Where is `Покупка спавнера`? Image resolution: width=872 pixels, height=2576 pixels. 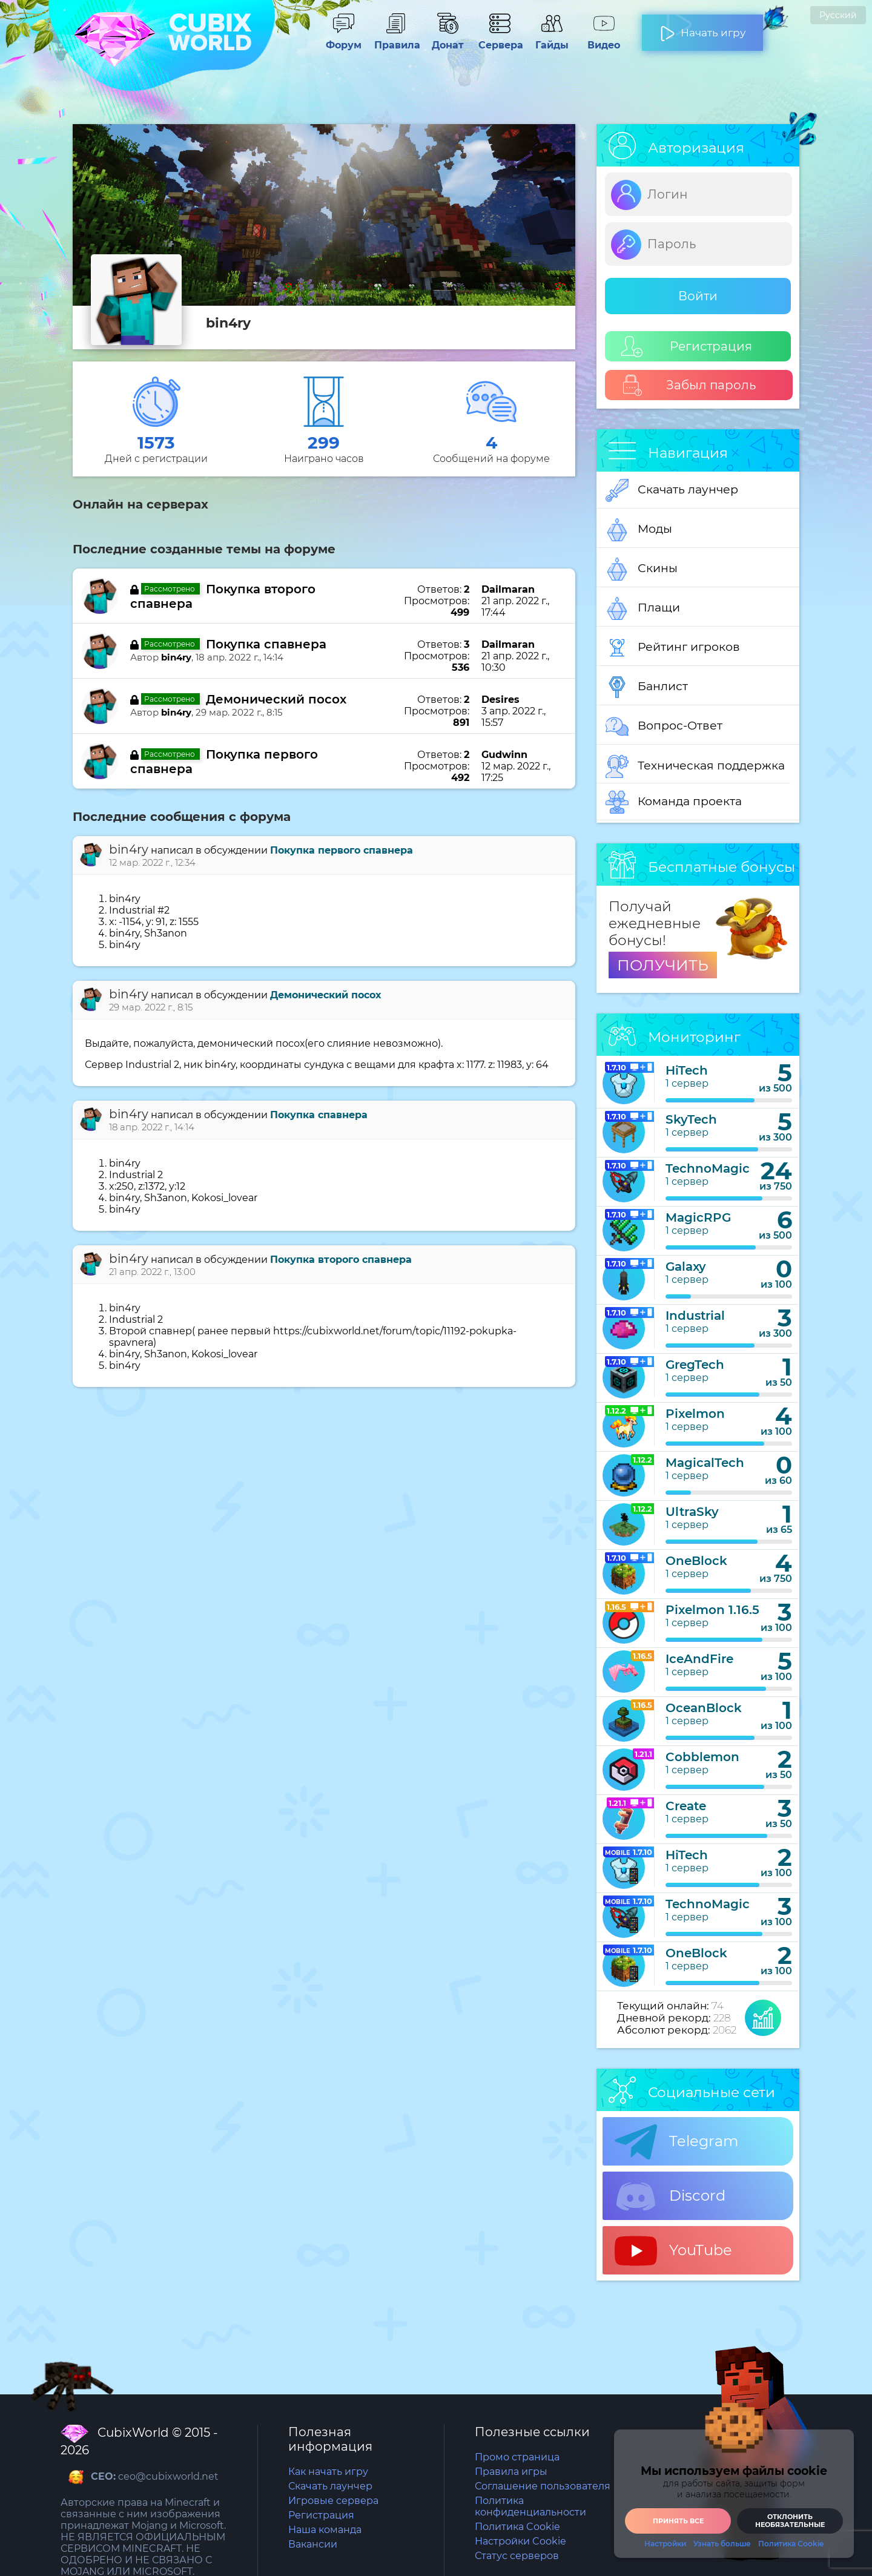
Покупка спавнера is located at coordinates (266, 644).